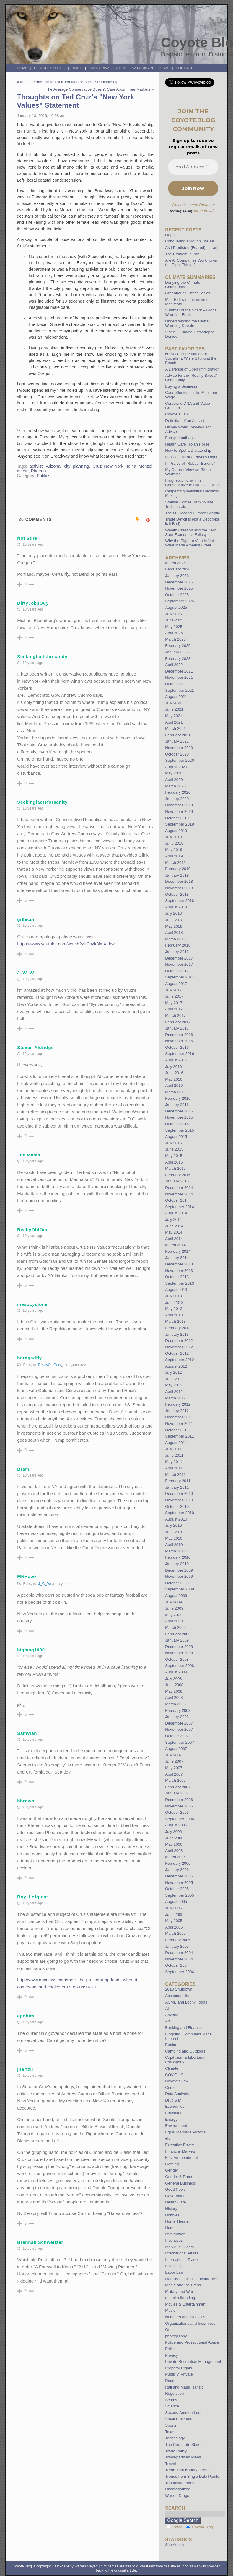 The height and width of the screenshot is (2576, 233). Describe the element at coordinates (174, 1544) in the screenshot. I see `April 2010` at that location.